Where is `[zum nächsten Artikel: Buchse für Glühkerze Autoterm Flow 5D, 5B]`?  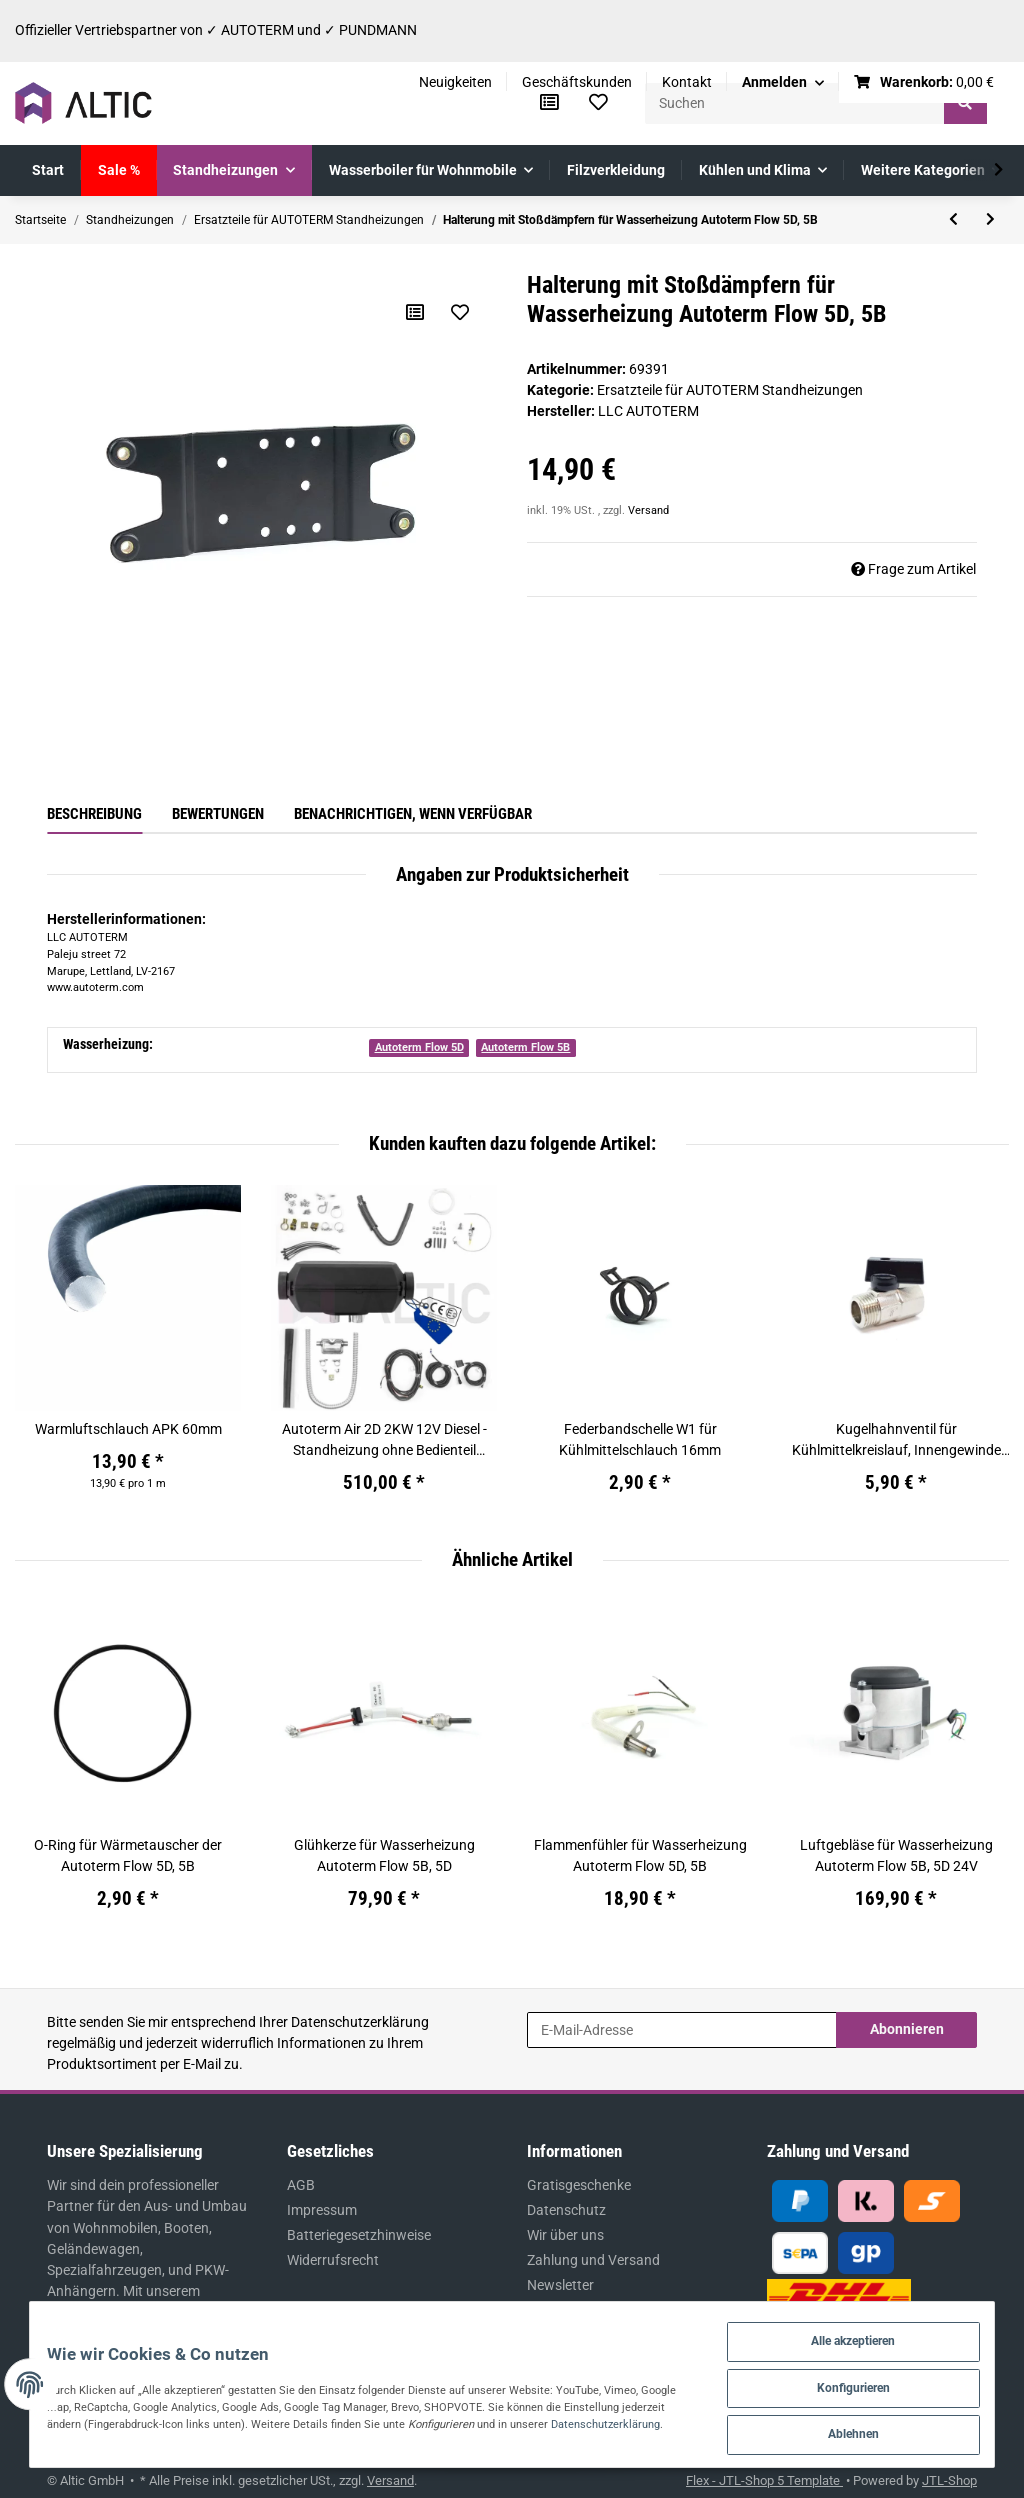
[zum nächsten Artikel: Buchse für Glühkerze Autoterm Flow 5D, 5B] is located at coordinates (990, 220).